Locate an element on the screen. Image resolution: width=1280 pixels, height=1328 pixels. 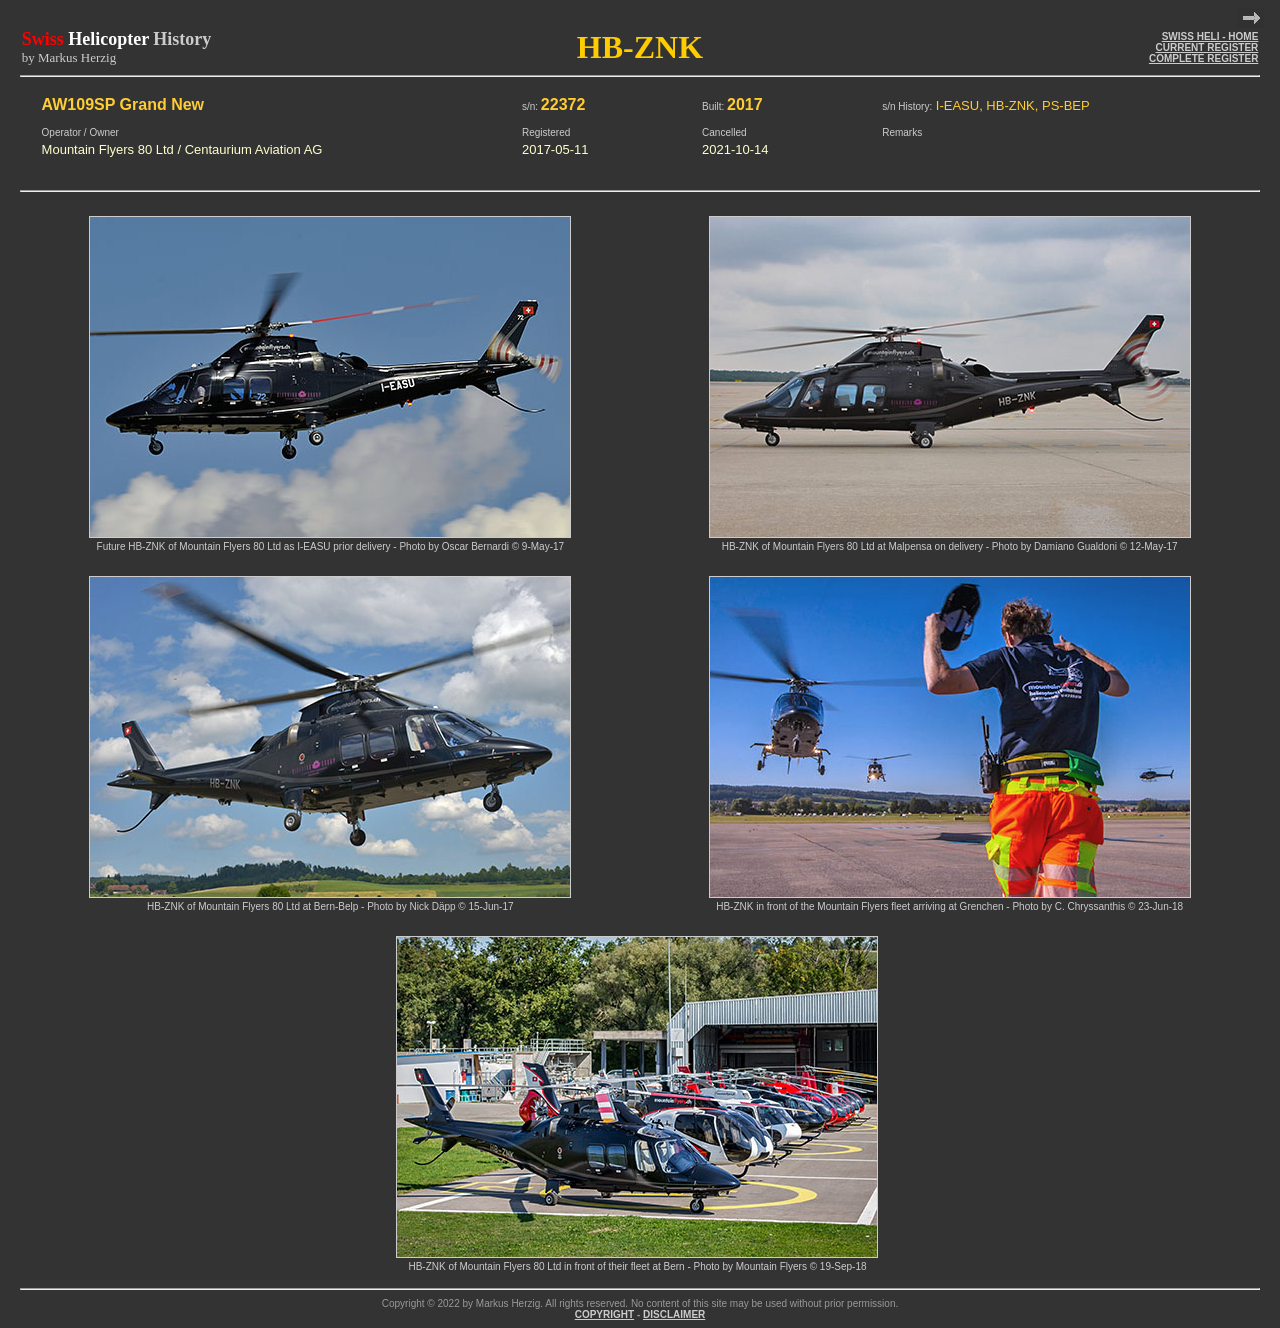
COPYRIGHT is located at coordinates (604, 1314).